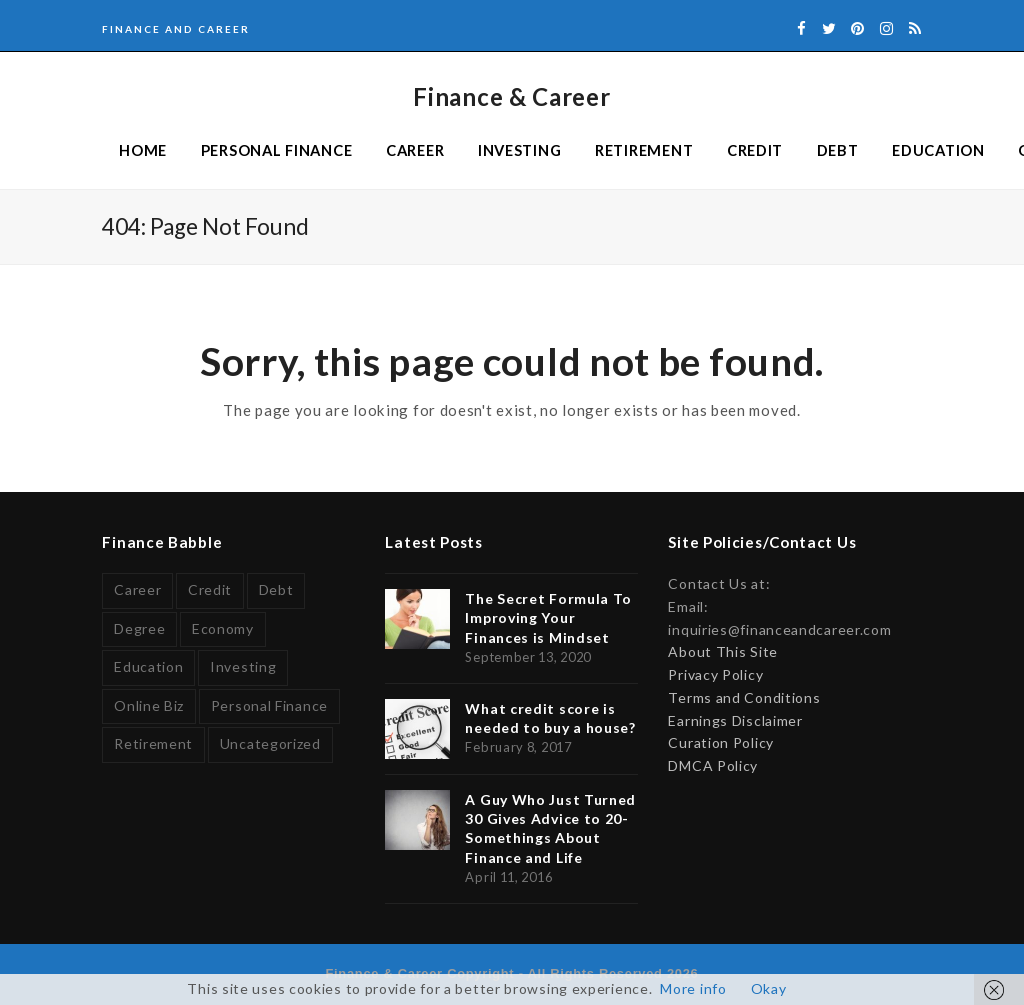 This screenshot has width=1024, height=1005. I want to click on Okay, so click(769, 988).